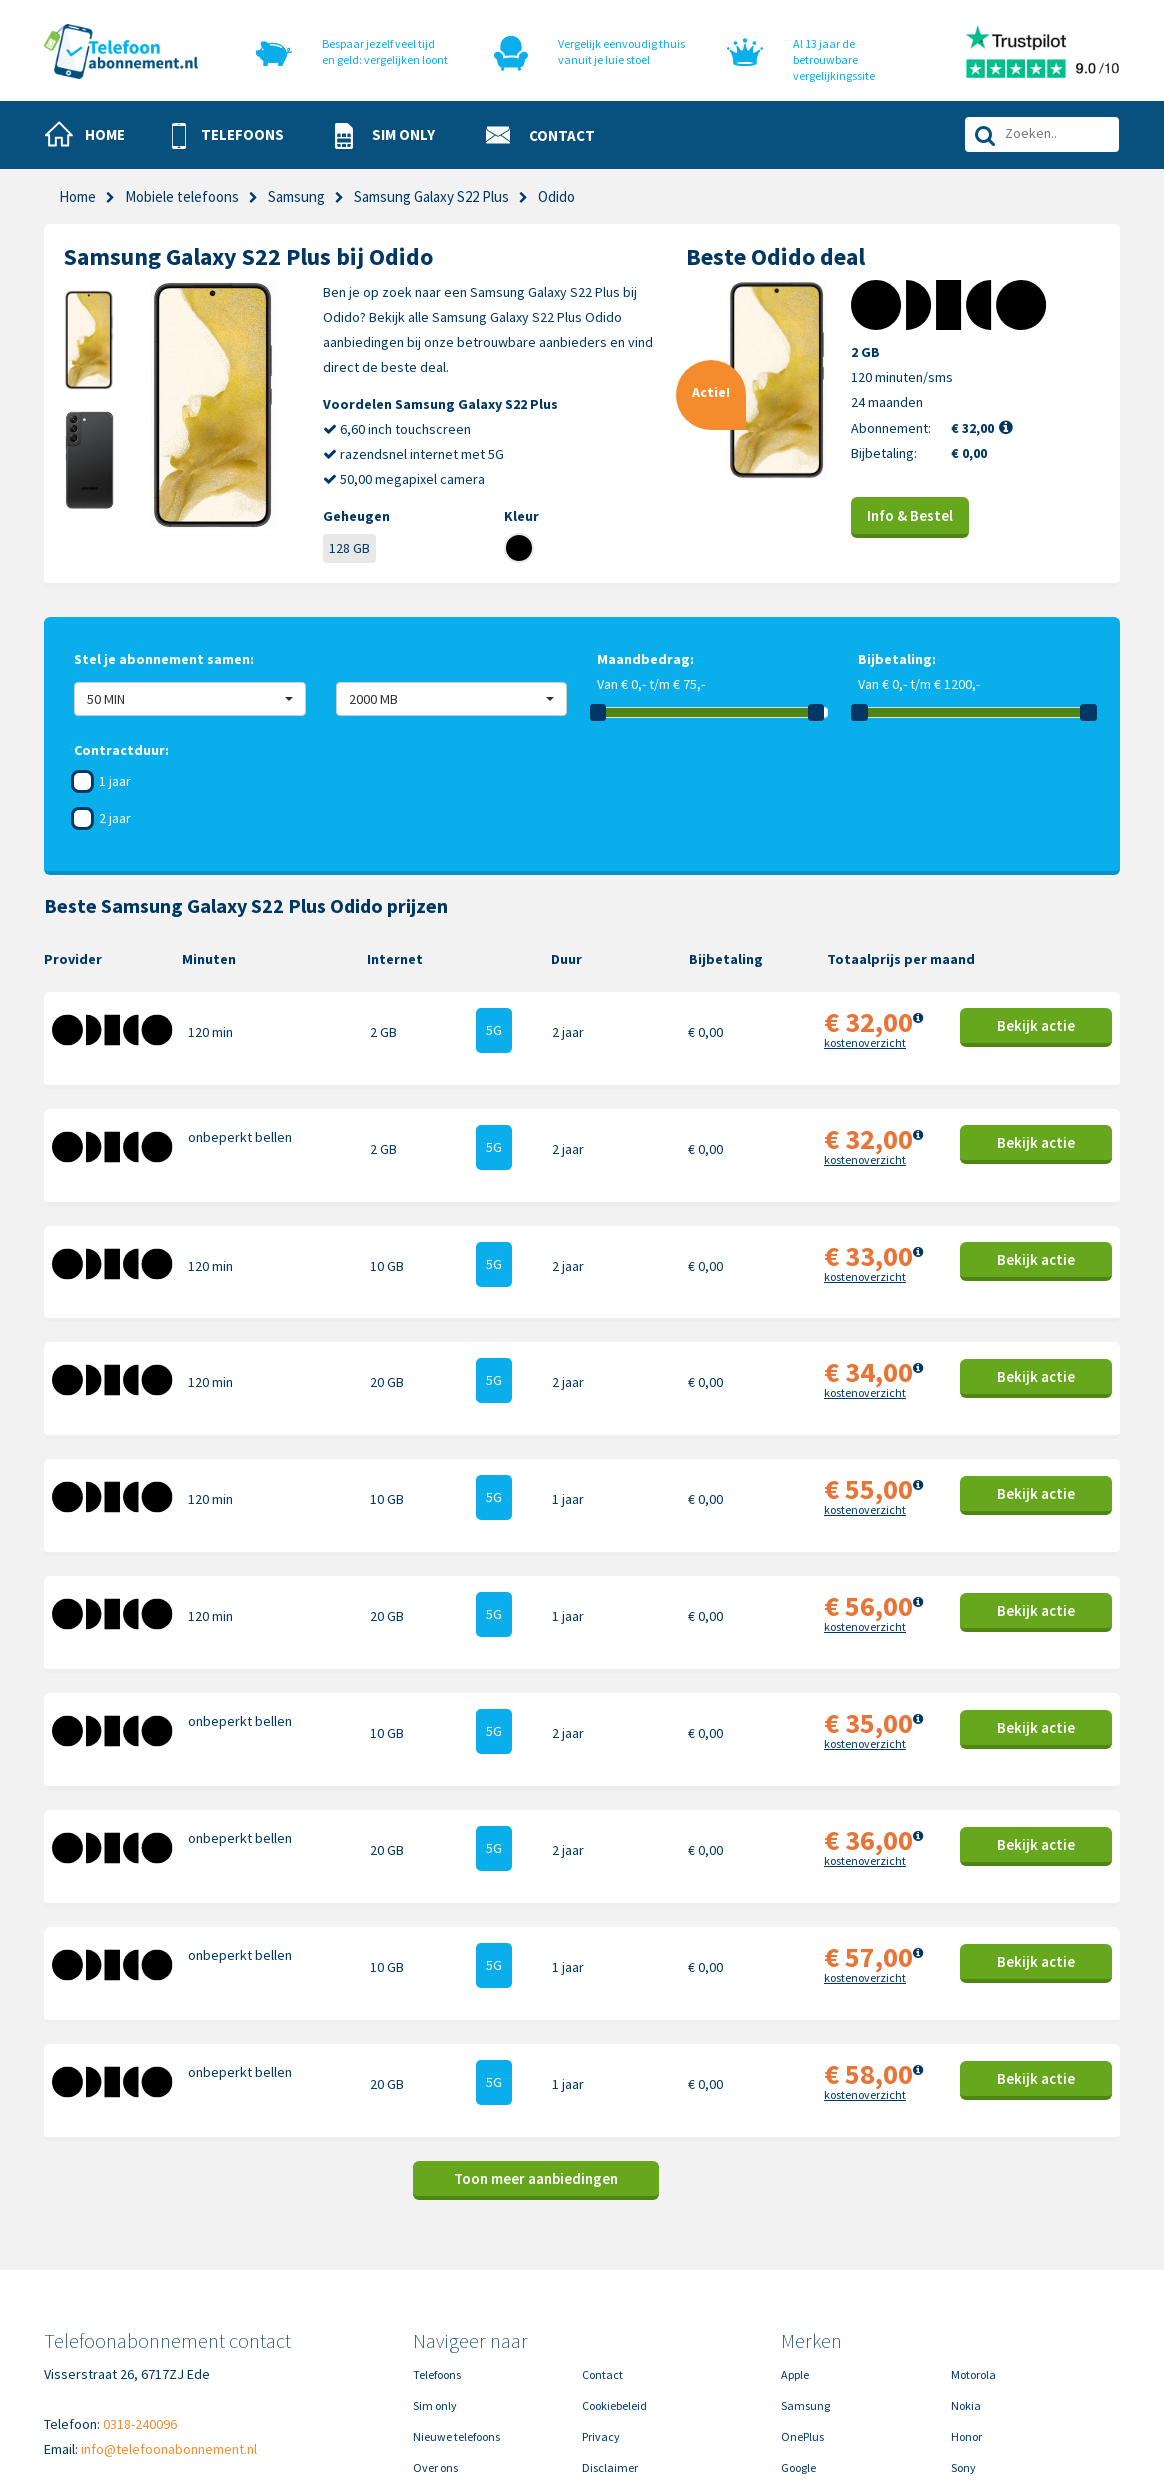 This screenshot has width=1164, height=2488. I want to click on Mobiele telefoons, so click(182, 196).